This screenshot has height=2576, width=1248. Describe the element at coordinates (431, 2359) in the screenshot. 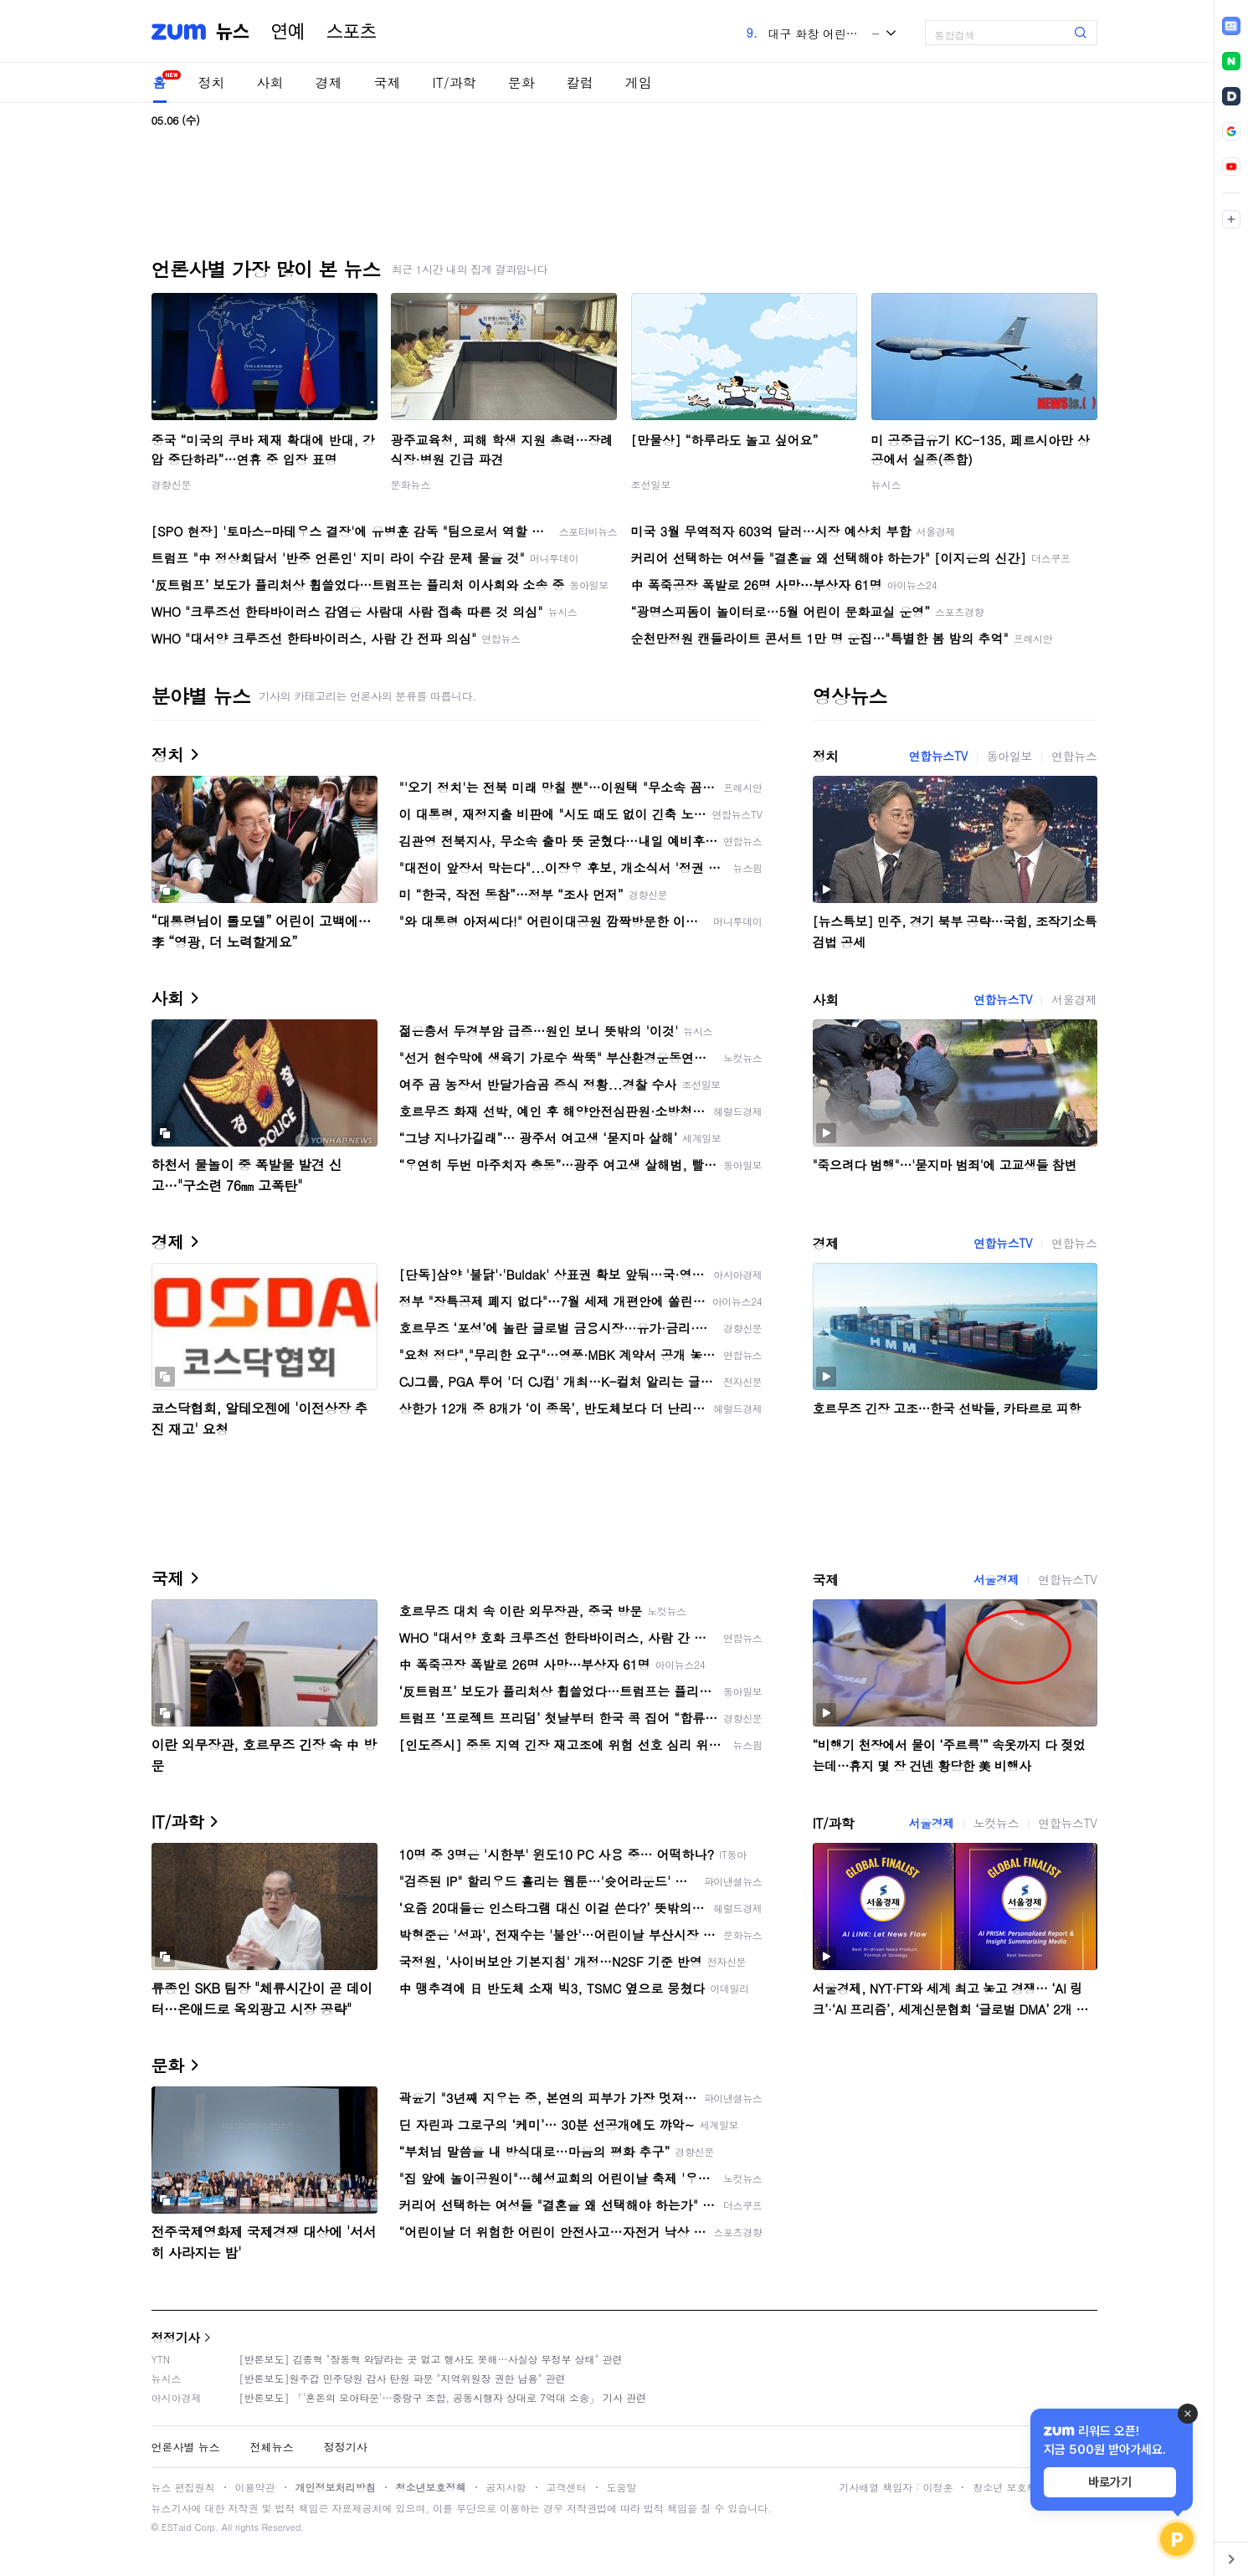

I see `[반론보도] 김종혁 "장동혁 와달라는 곳 없고 행사도 못해…사실상 무정부 상태" 관련` at that location.